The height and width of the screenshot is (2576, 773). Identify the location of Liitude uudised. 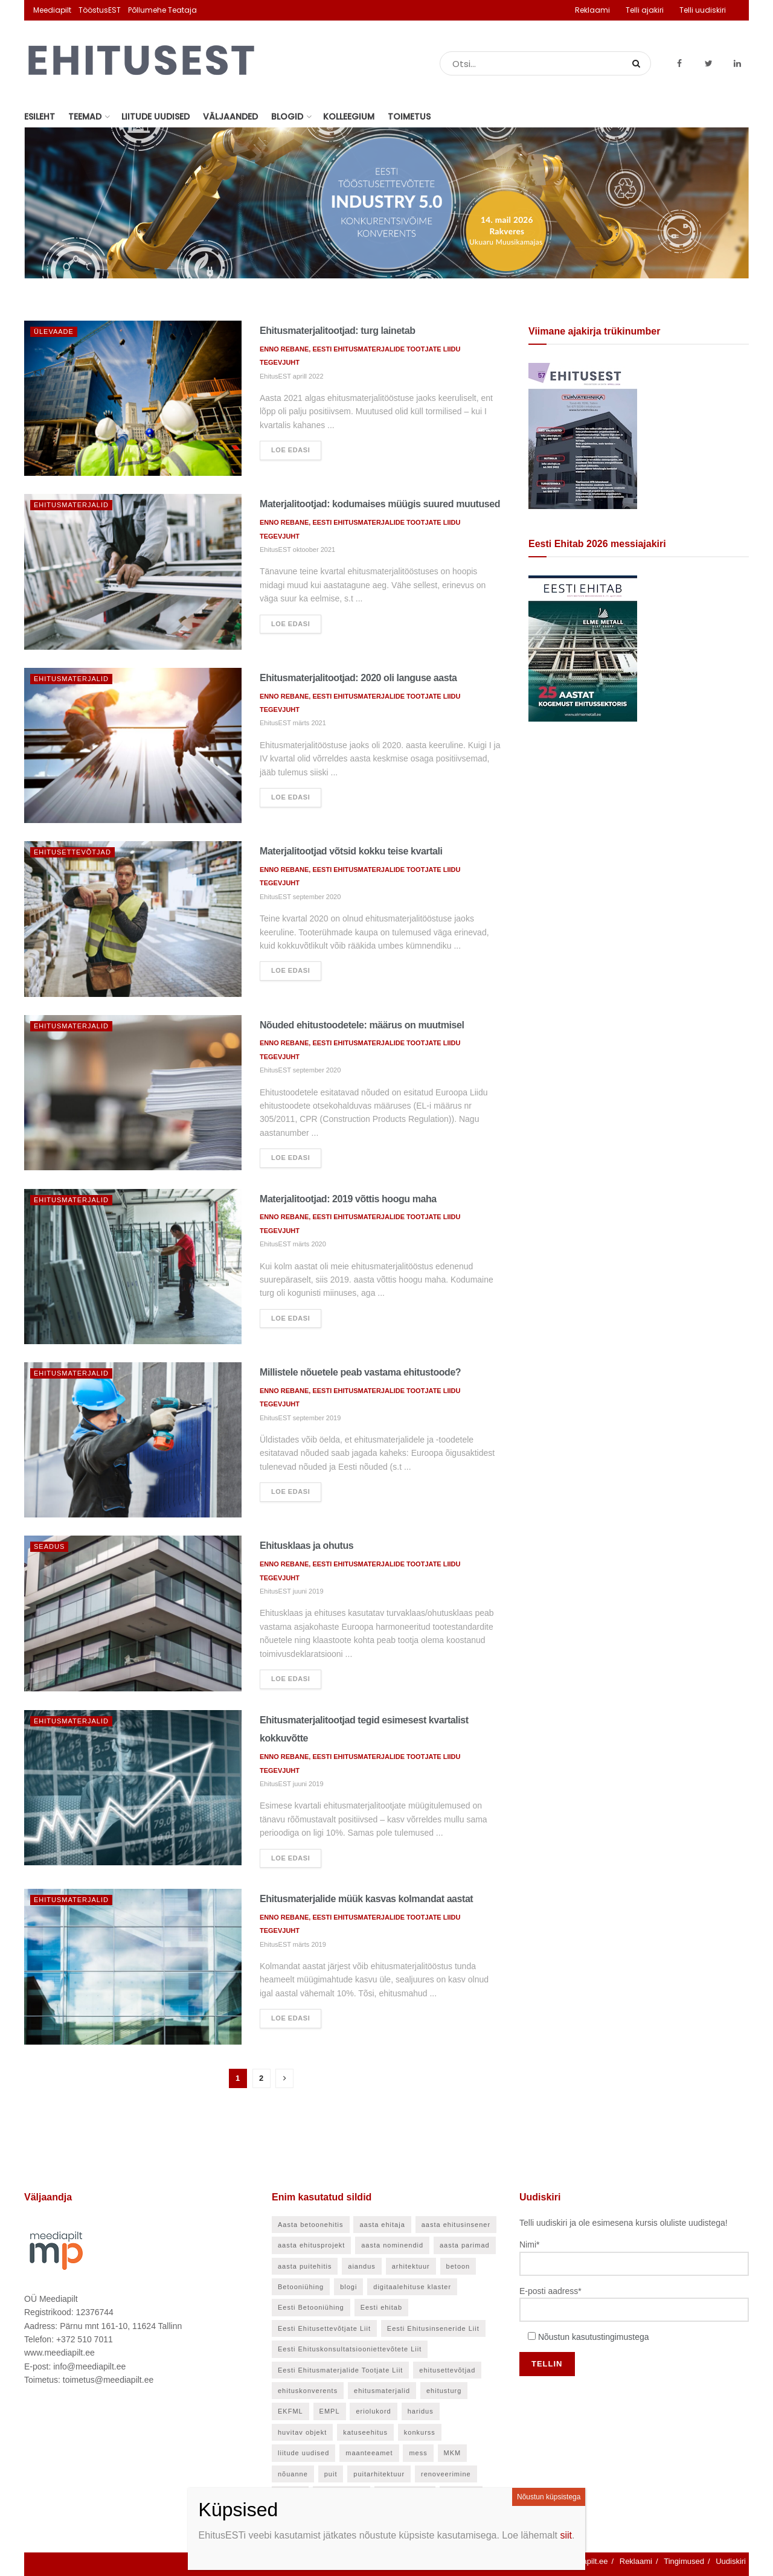
(155, 117).